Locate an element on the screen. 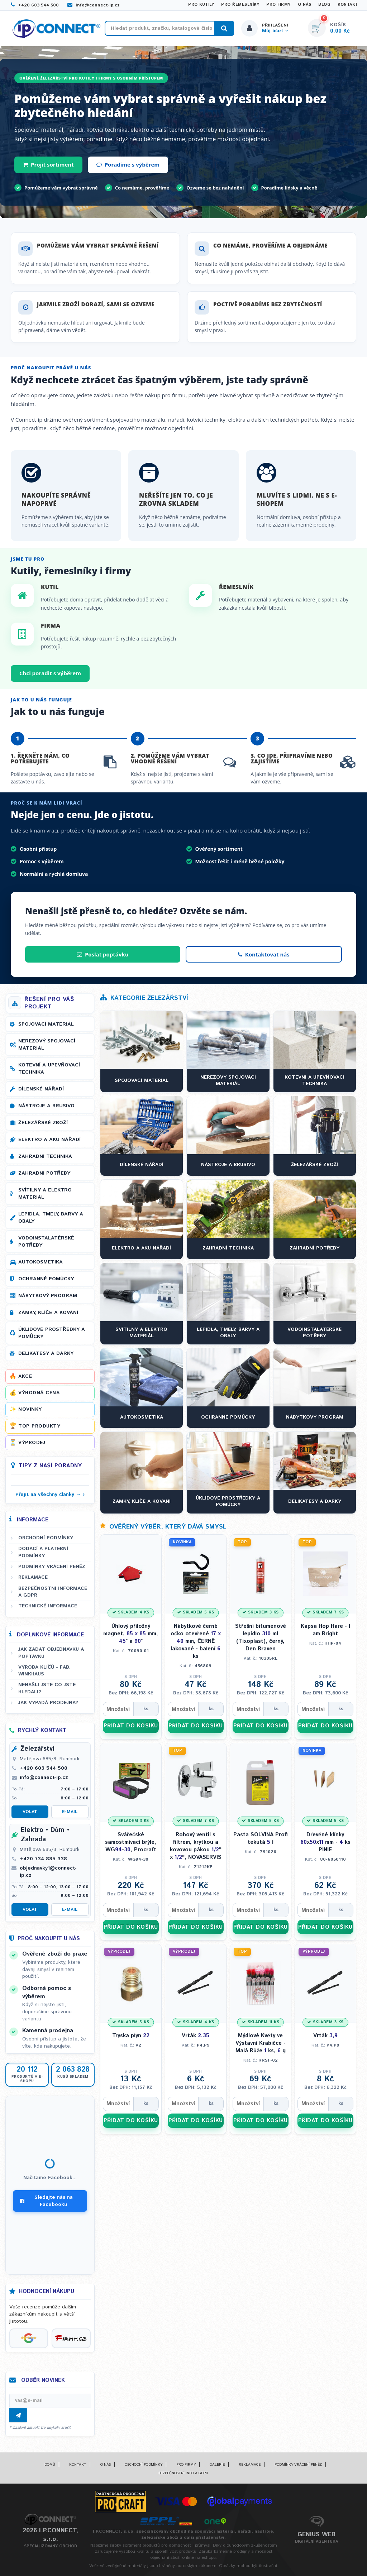 This screenshot has width=367, height=2576. Střešní bitumenové lepidlo ml (Tixoplast), černý, Den Braven is located at coordinates (260, 1637).